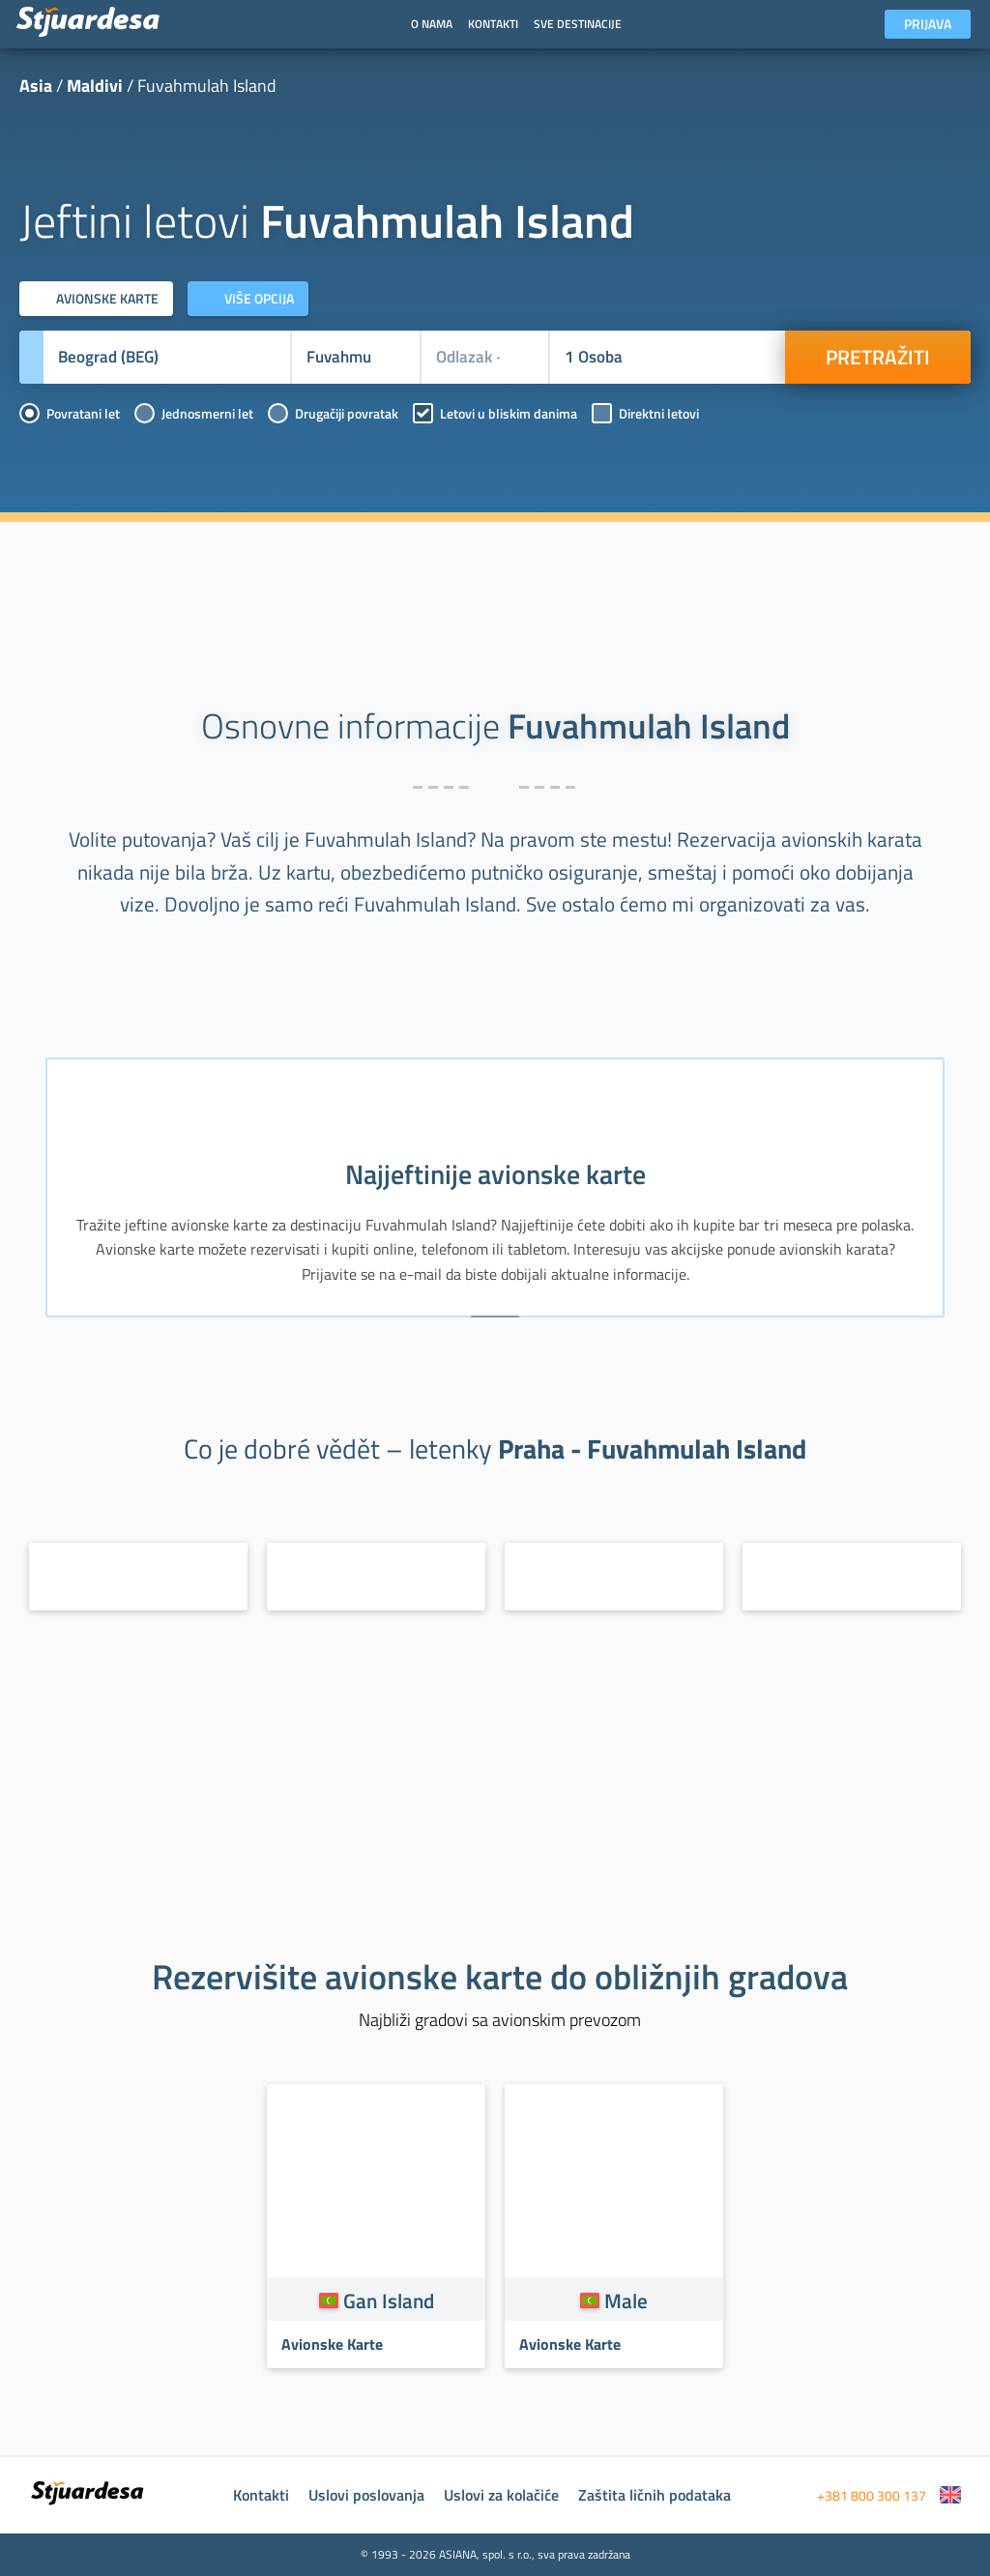 This screenshot has width=990, height=2576. What do you see at coordinates (626, 2300) in the screenshot?
I see `Male` at bounding box center [626, 2300].